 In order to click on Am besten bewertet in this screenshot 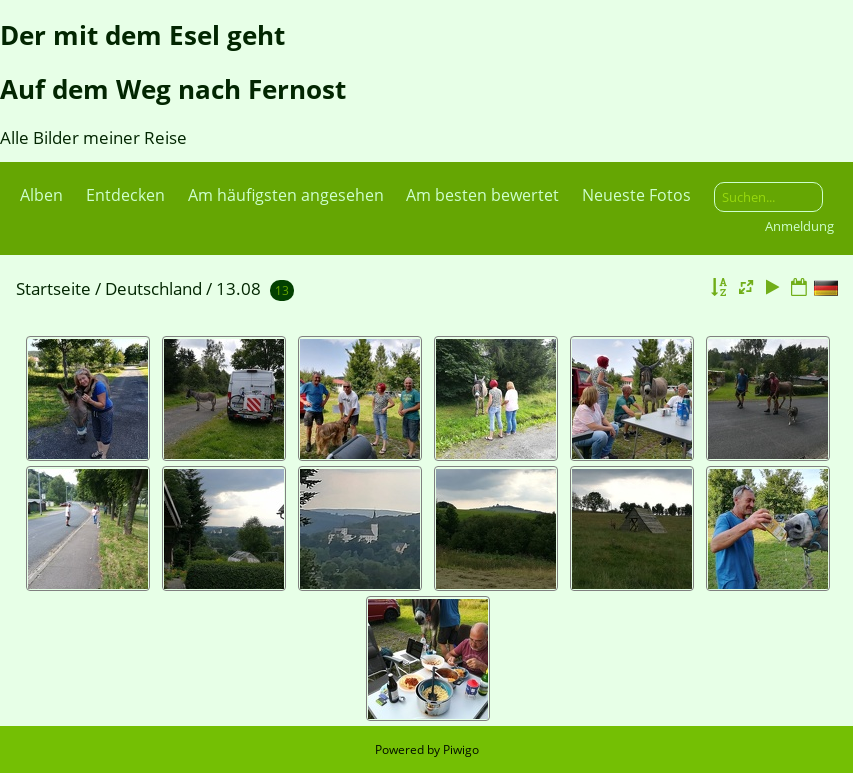, I will do `click(482, 195)`.